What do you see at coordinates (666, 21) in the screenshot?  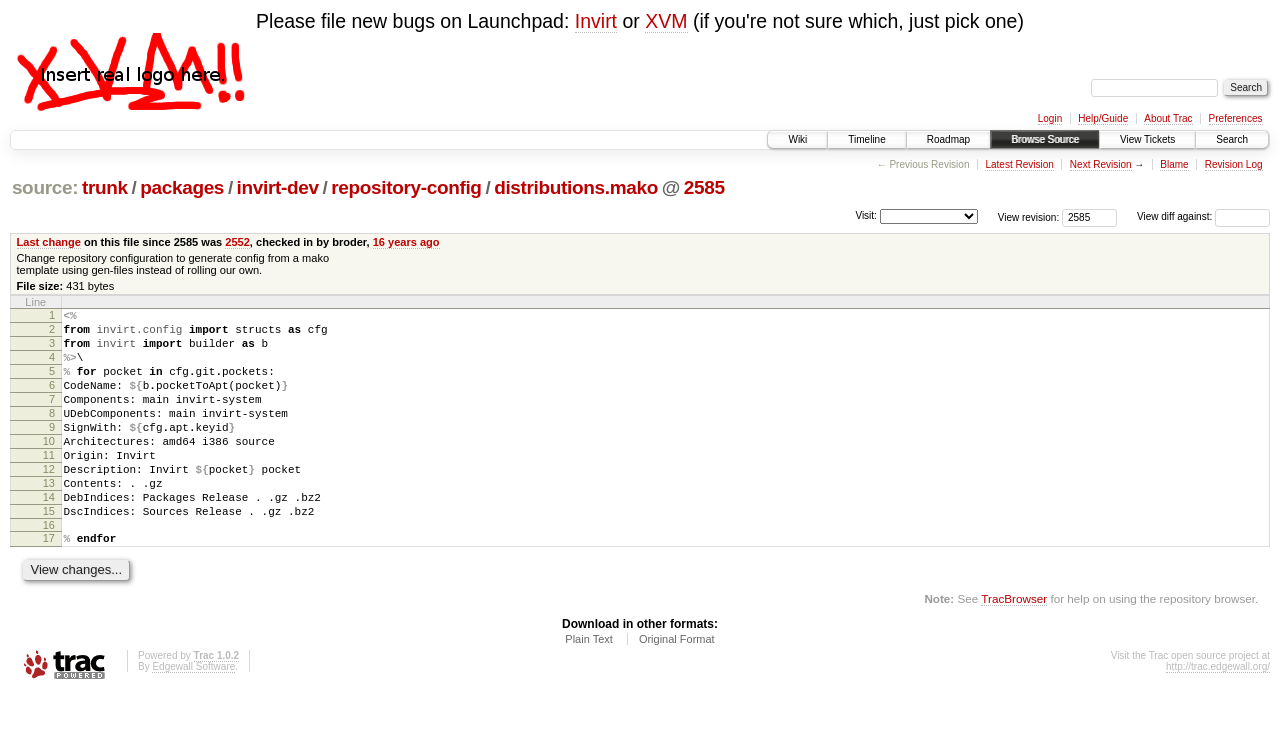 I see `XVM` at bounding box center [666, 21].